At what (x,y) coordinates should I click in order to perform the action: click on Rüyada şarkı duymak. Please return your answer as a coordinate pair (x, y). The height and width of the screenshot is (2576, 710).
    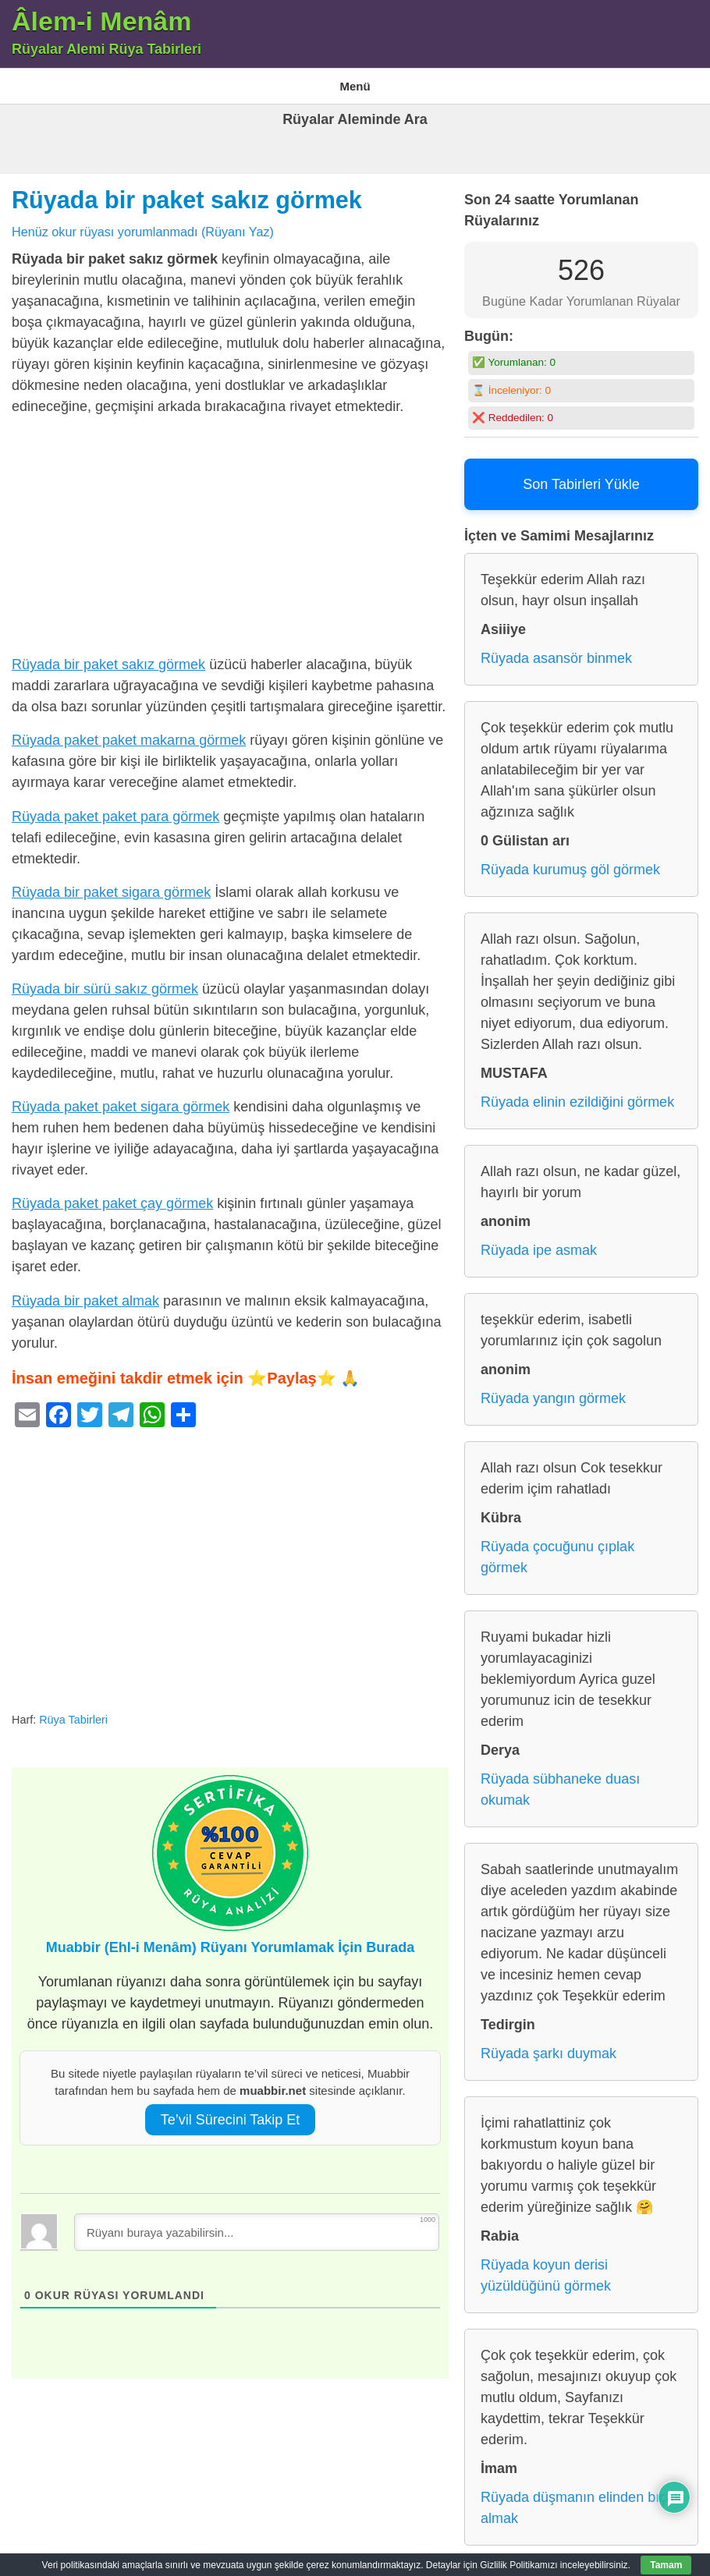
    Looking at the image, I should click on (548, 2044).